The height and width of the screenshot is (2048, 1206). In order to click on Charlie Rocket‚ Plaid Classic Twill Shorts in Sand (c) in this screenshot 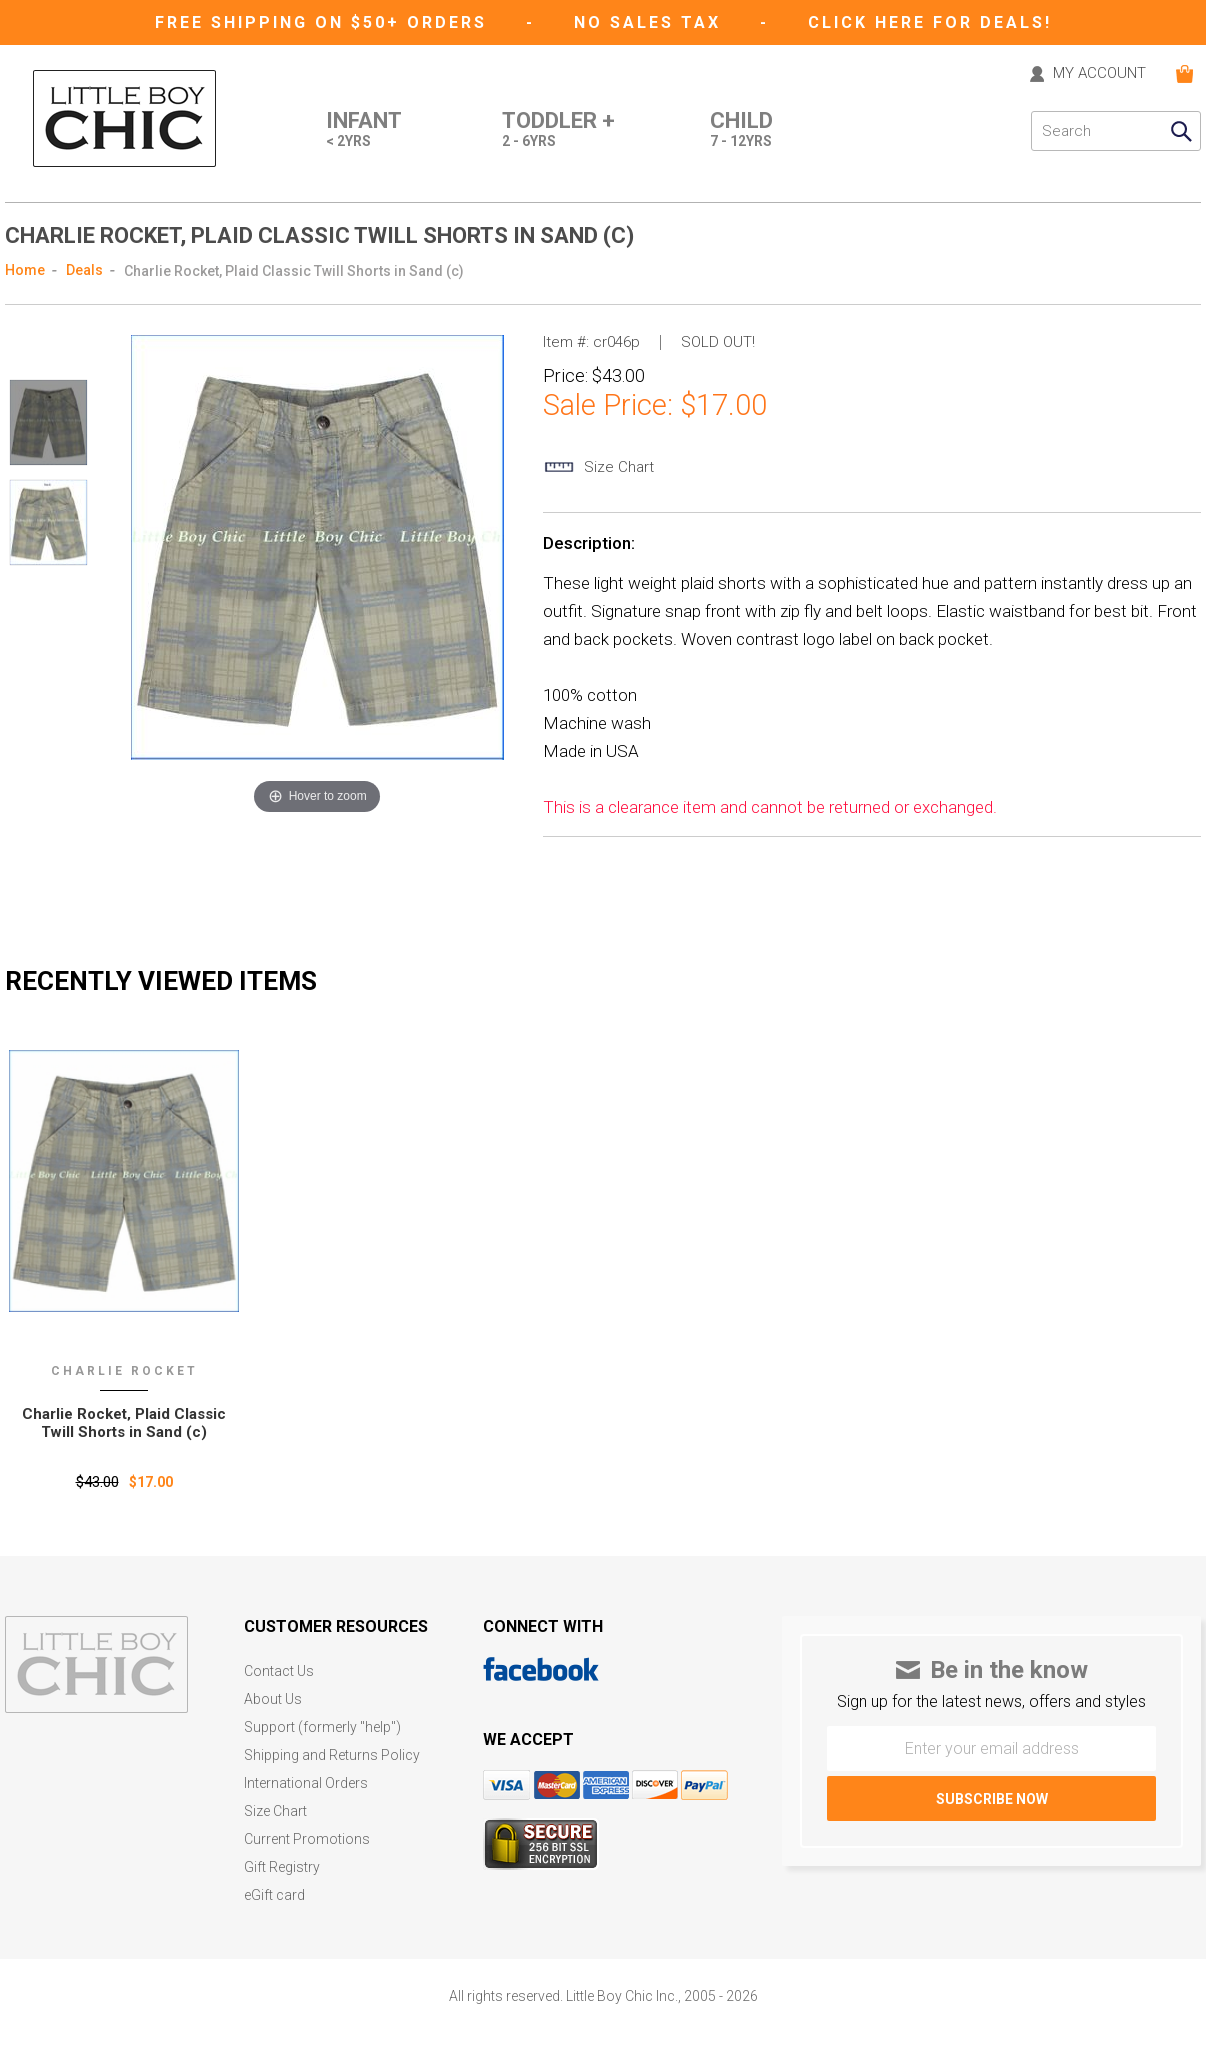, I will do `click(124, 1423)`.